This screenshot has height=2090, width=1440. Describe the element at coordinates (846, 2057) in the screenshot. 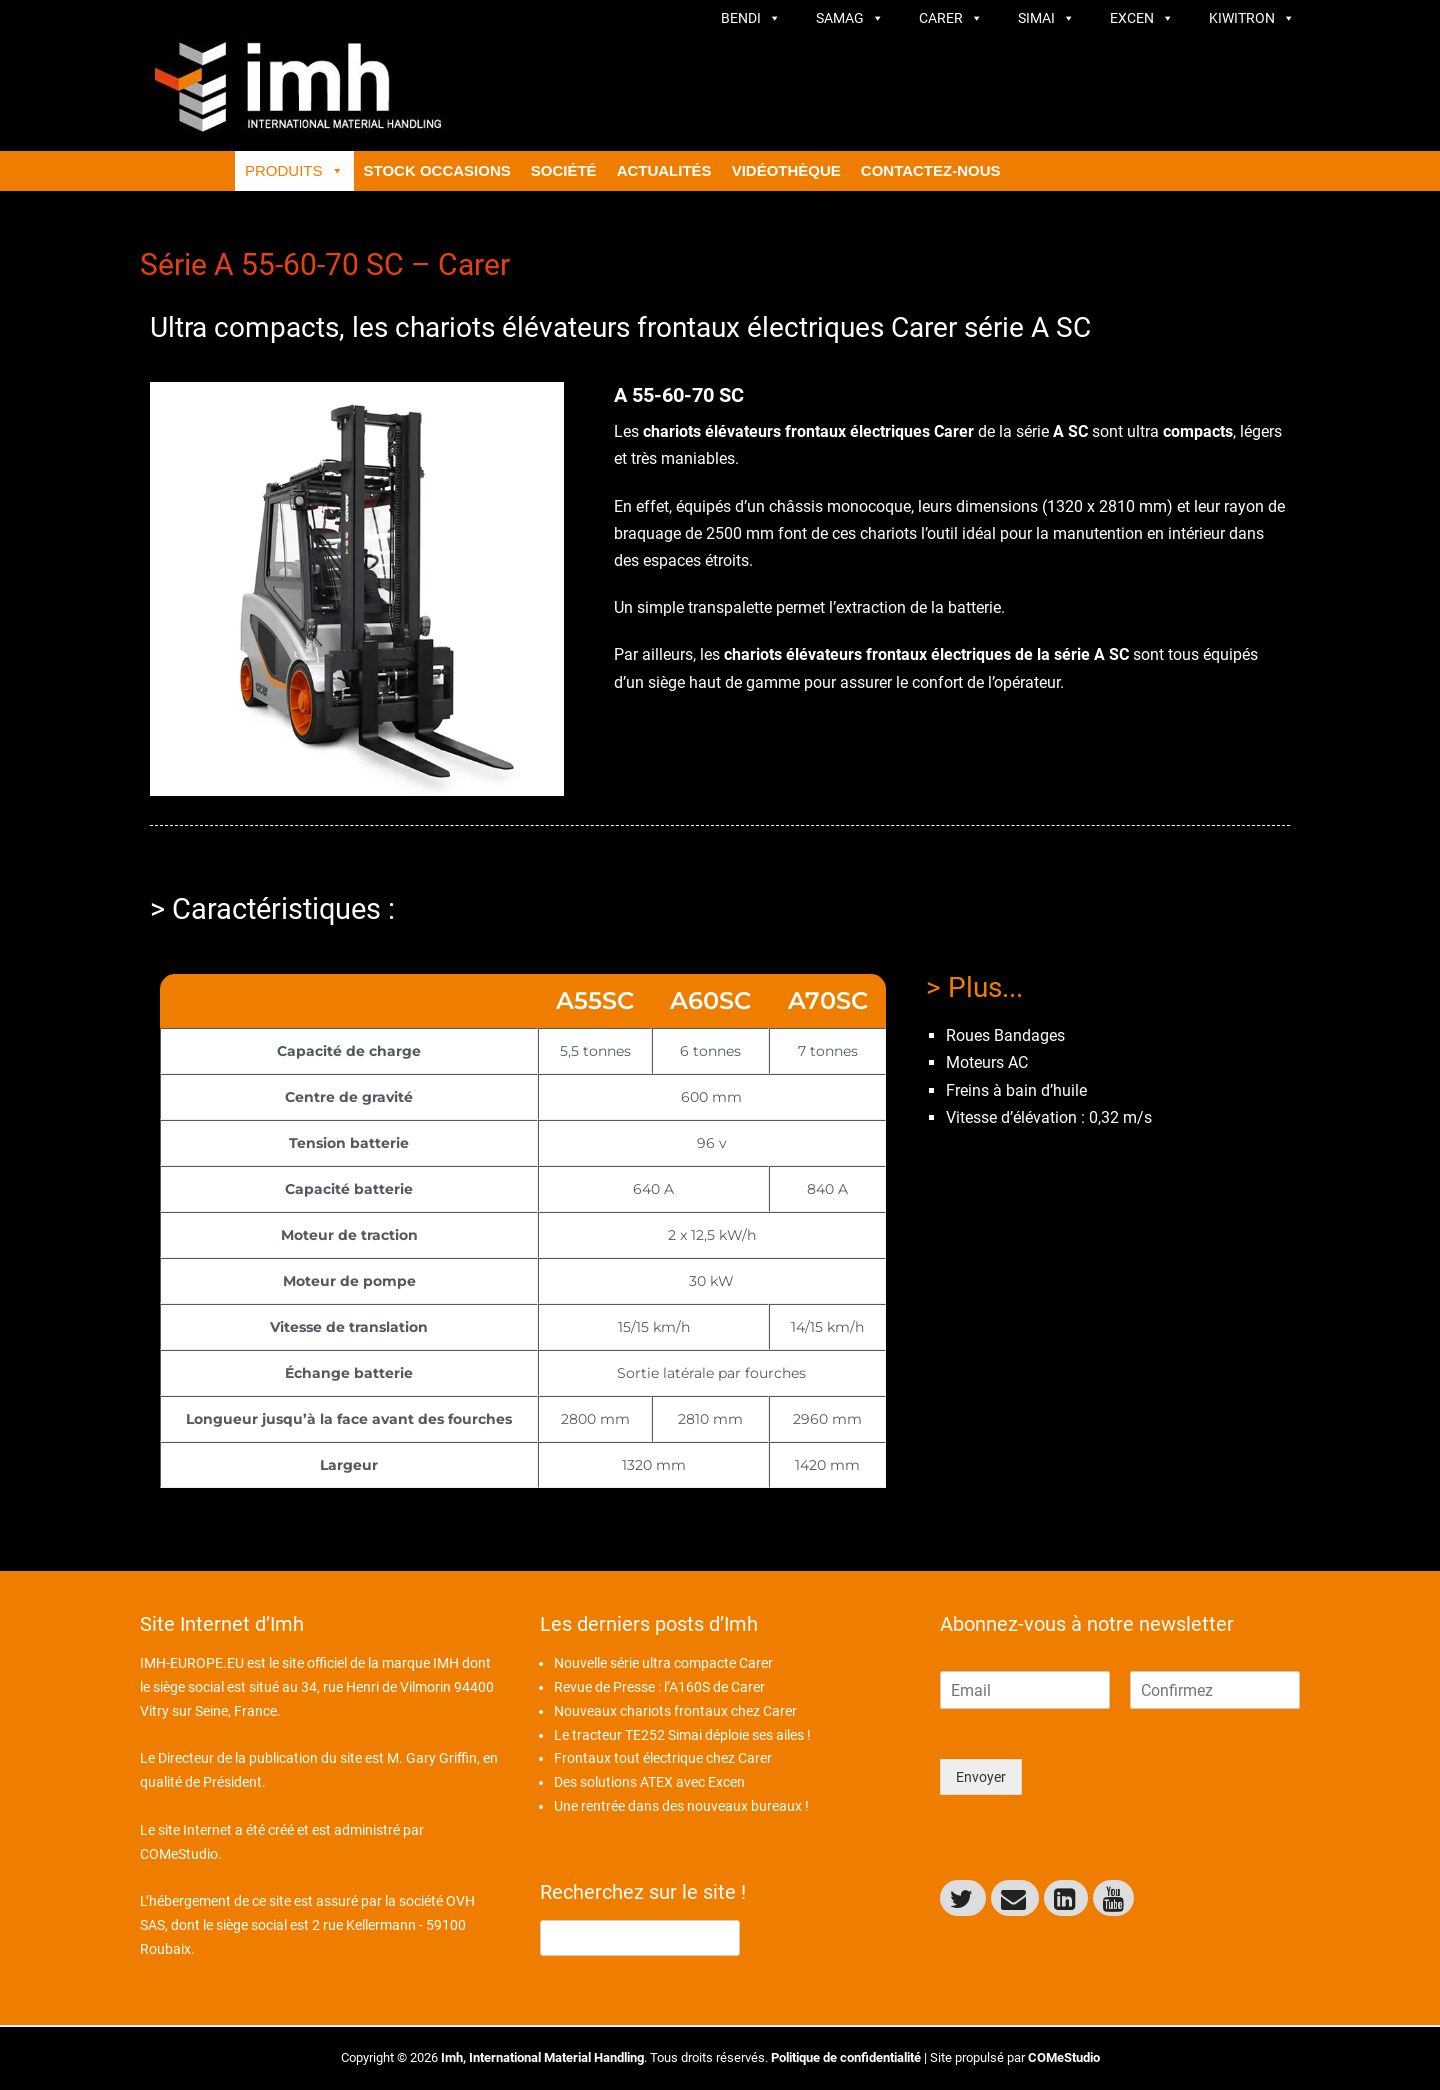

I see `Politique de confidentialité` at that location.